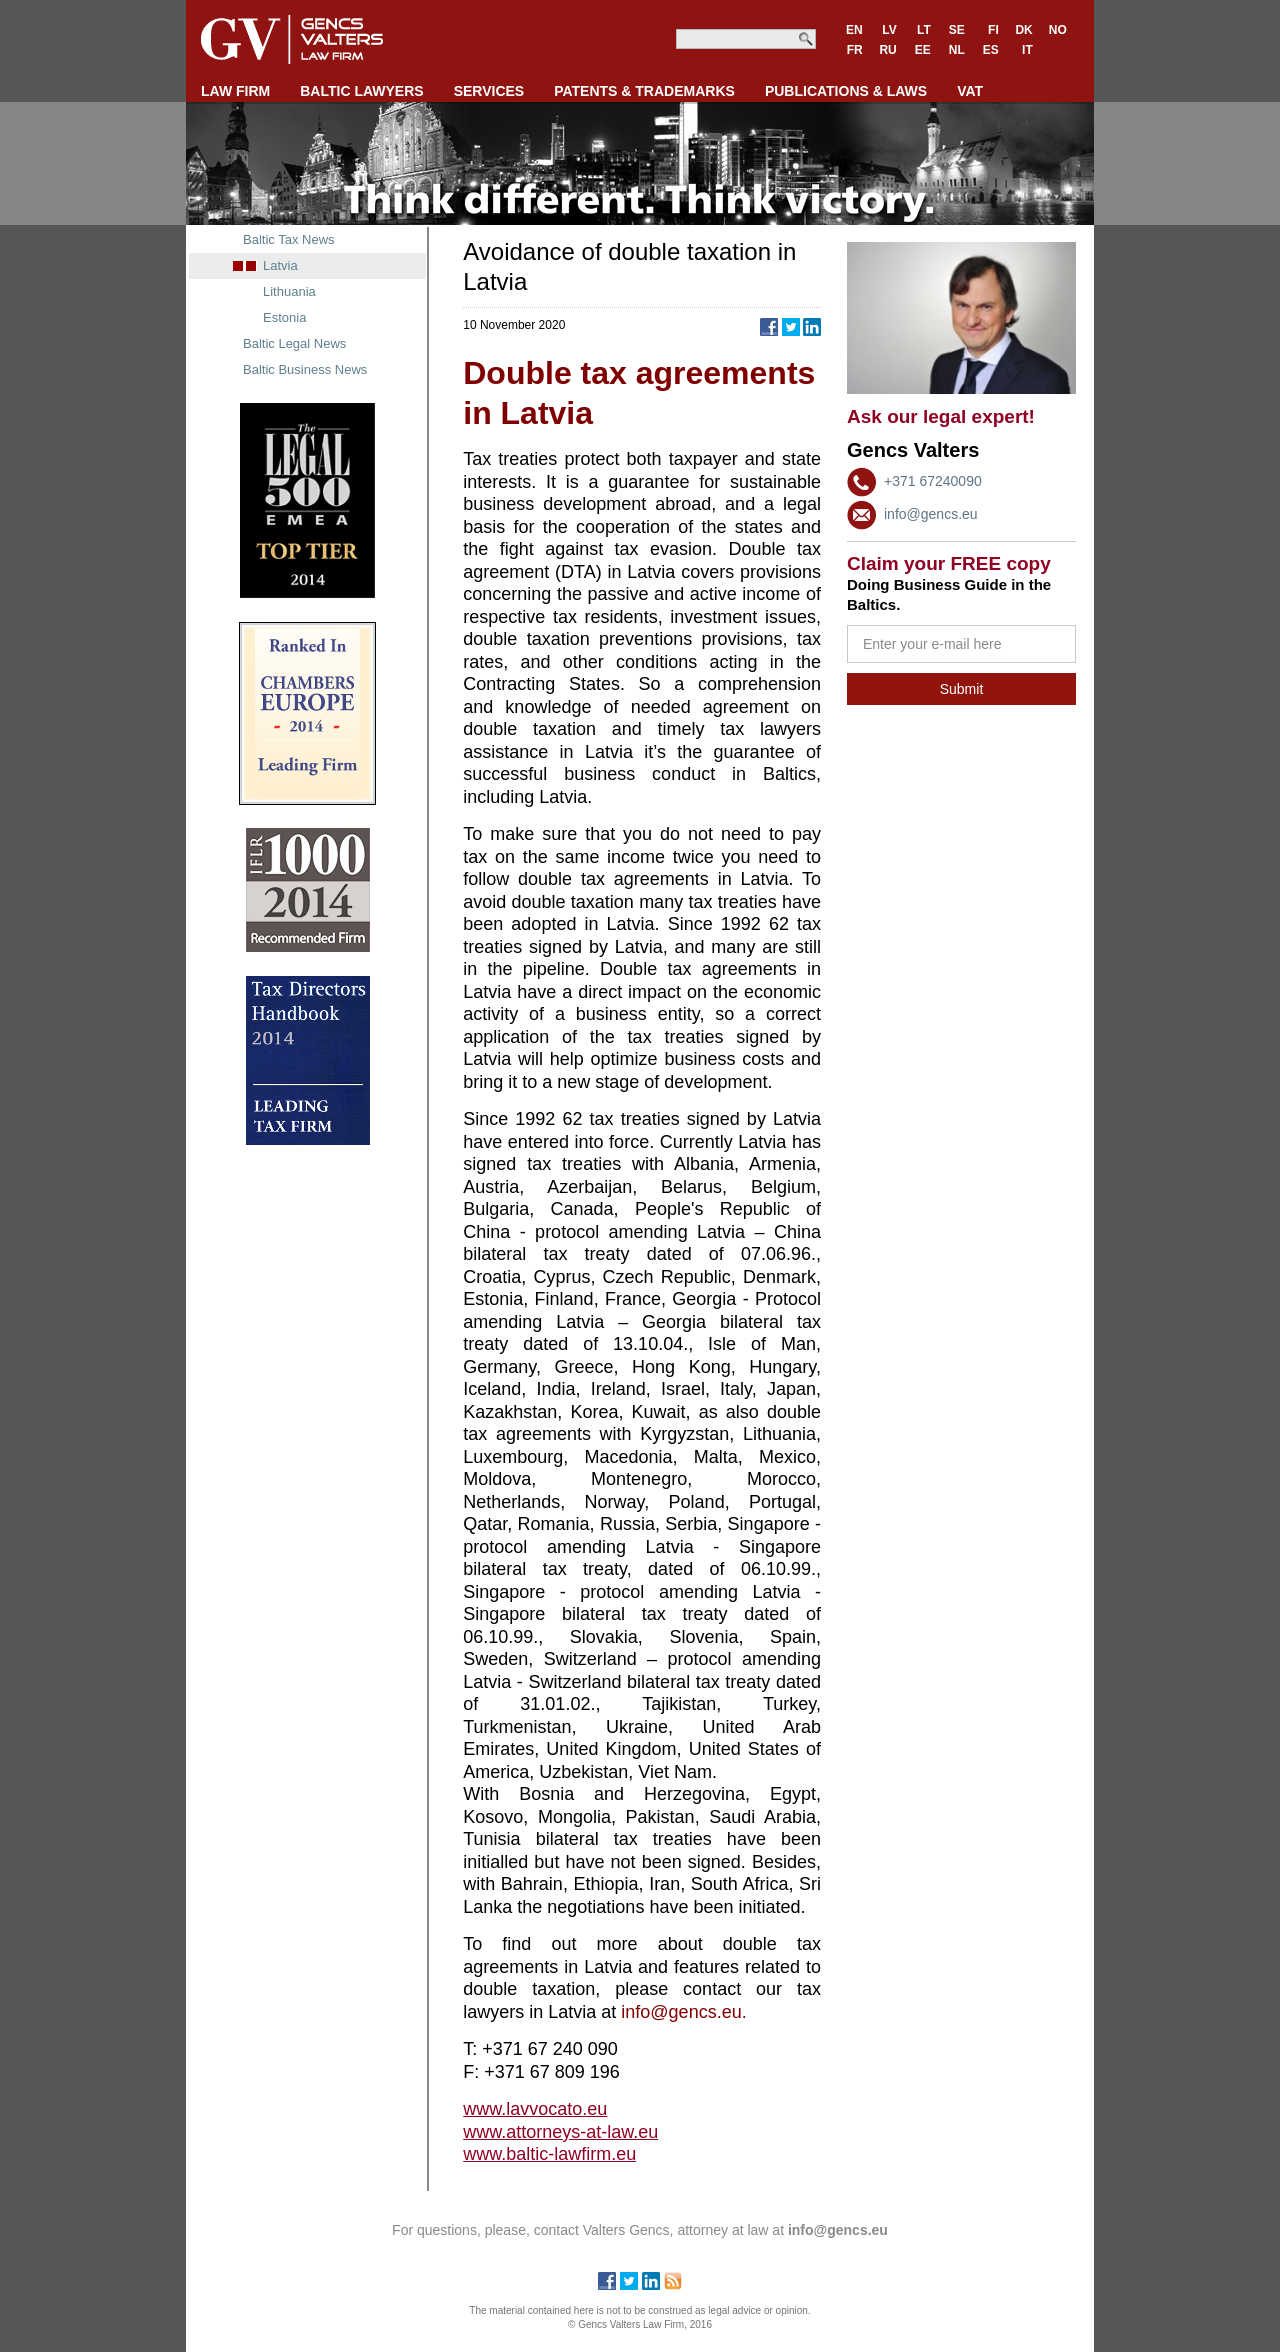  Describe the element at coordinates (957, 50) in the screenshot. I see `NL` at that location.